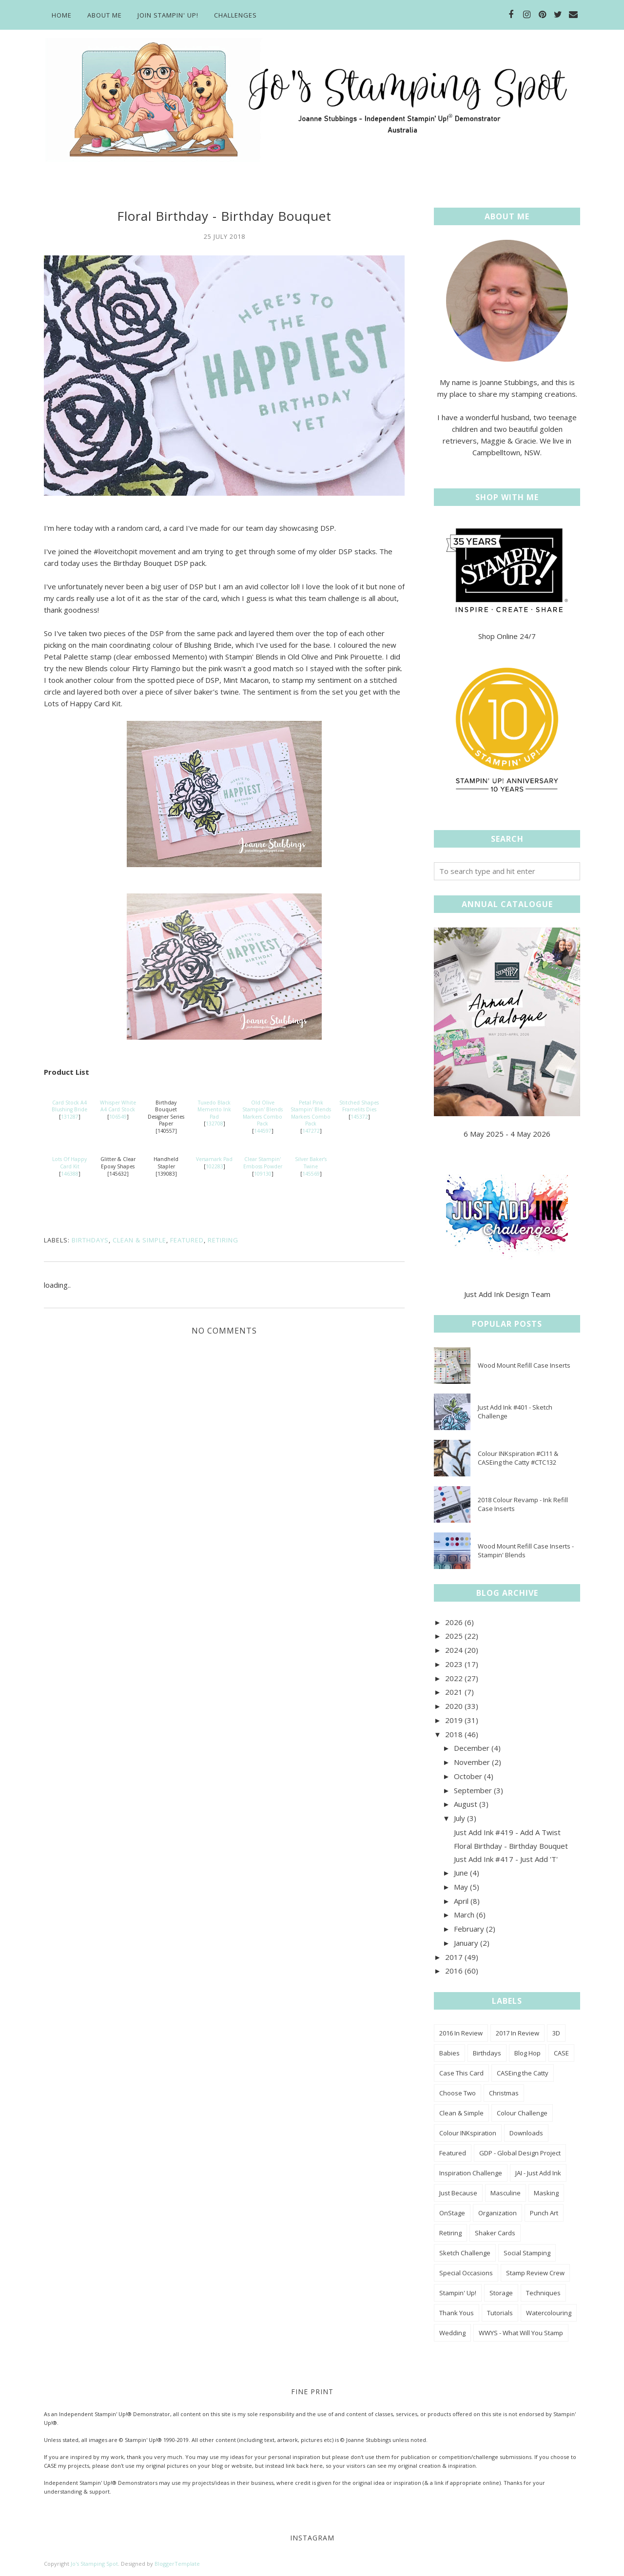 The width and height of the screenshot is (624, 2576). Describe the element at coordinates (69, 1173) in the screenshot. I see `146388` at that location.